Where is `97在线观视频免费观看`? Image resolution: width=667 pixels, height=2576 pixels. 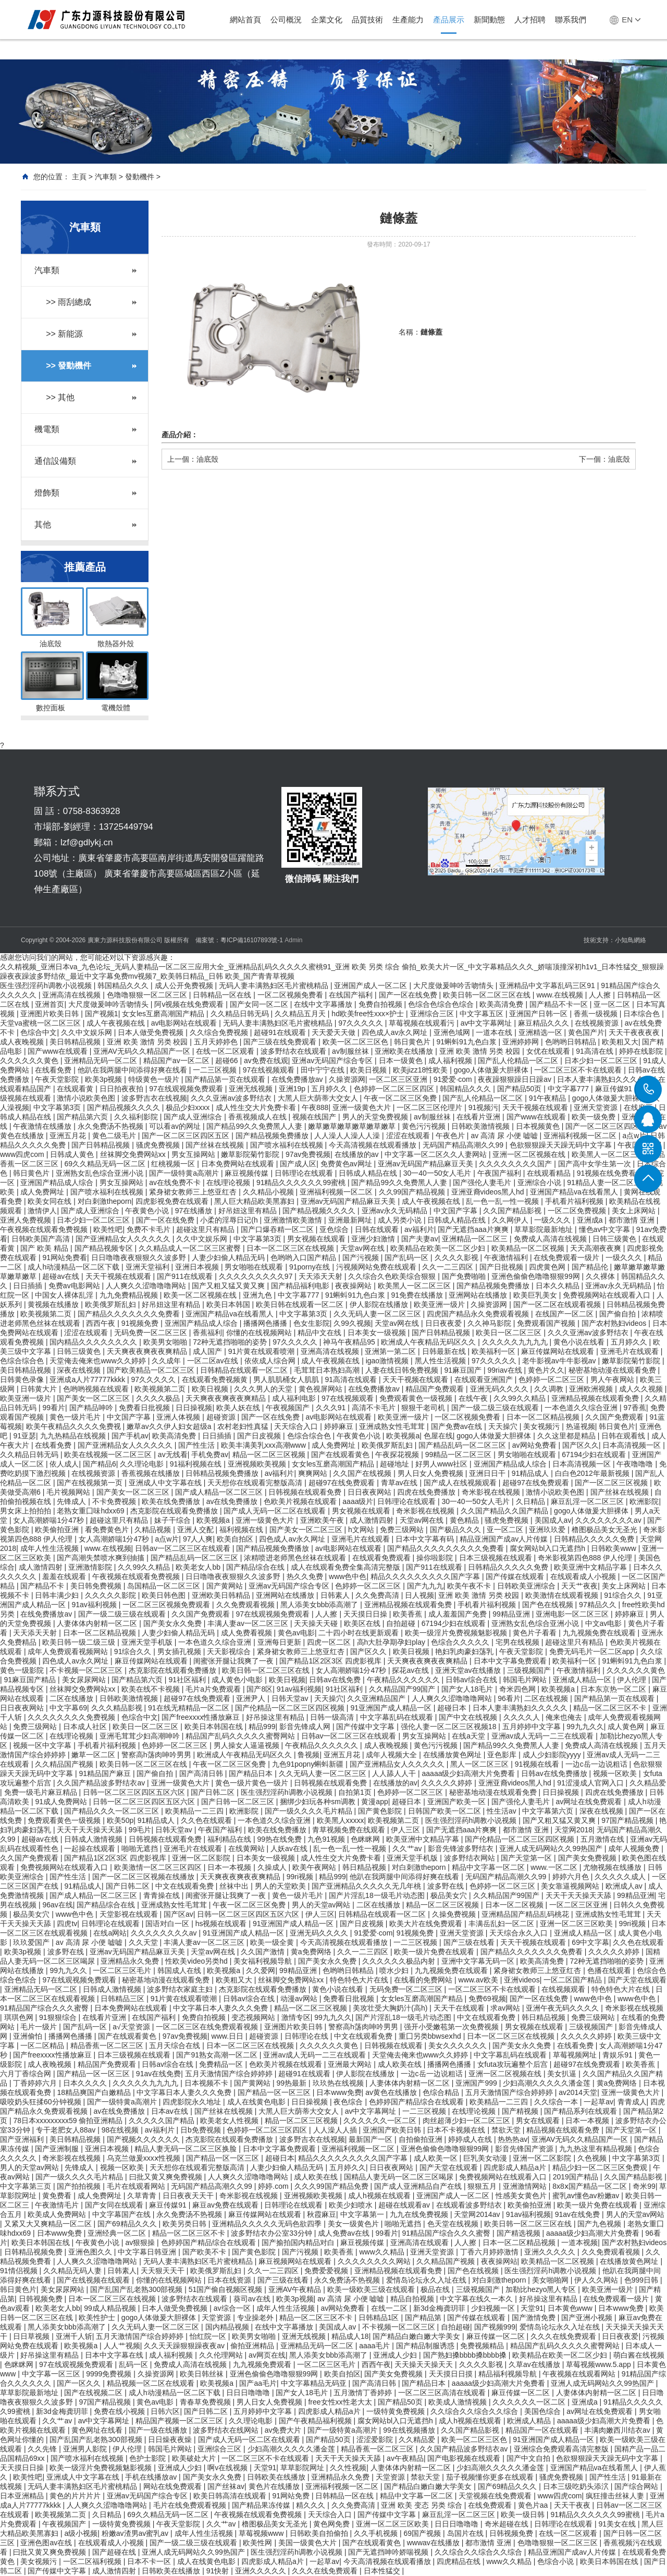 97在线观视频免费观看 is located at coordinates (187, 1088).